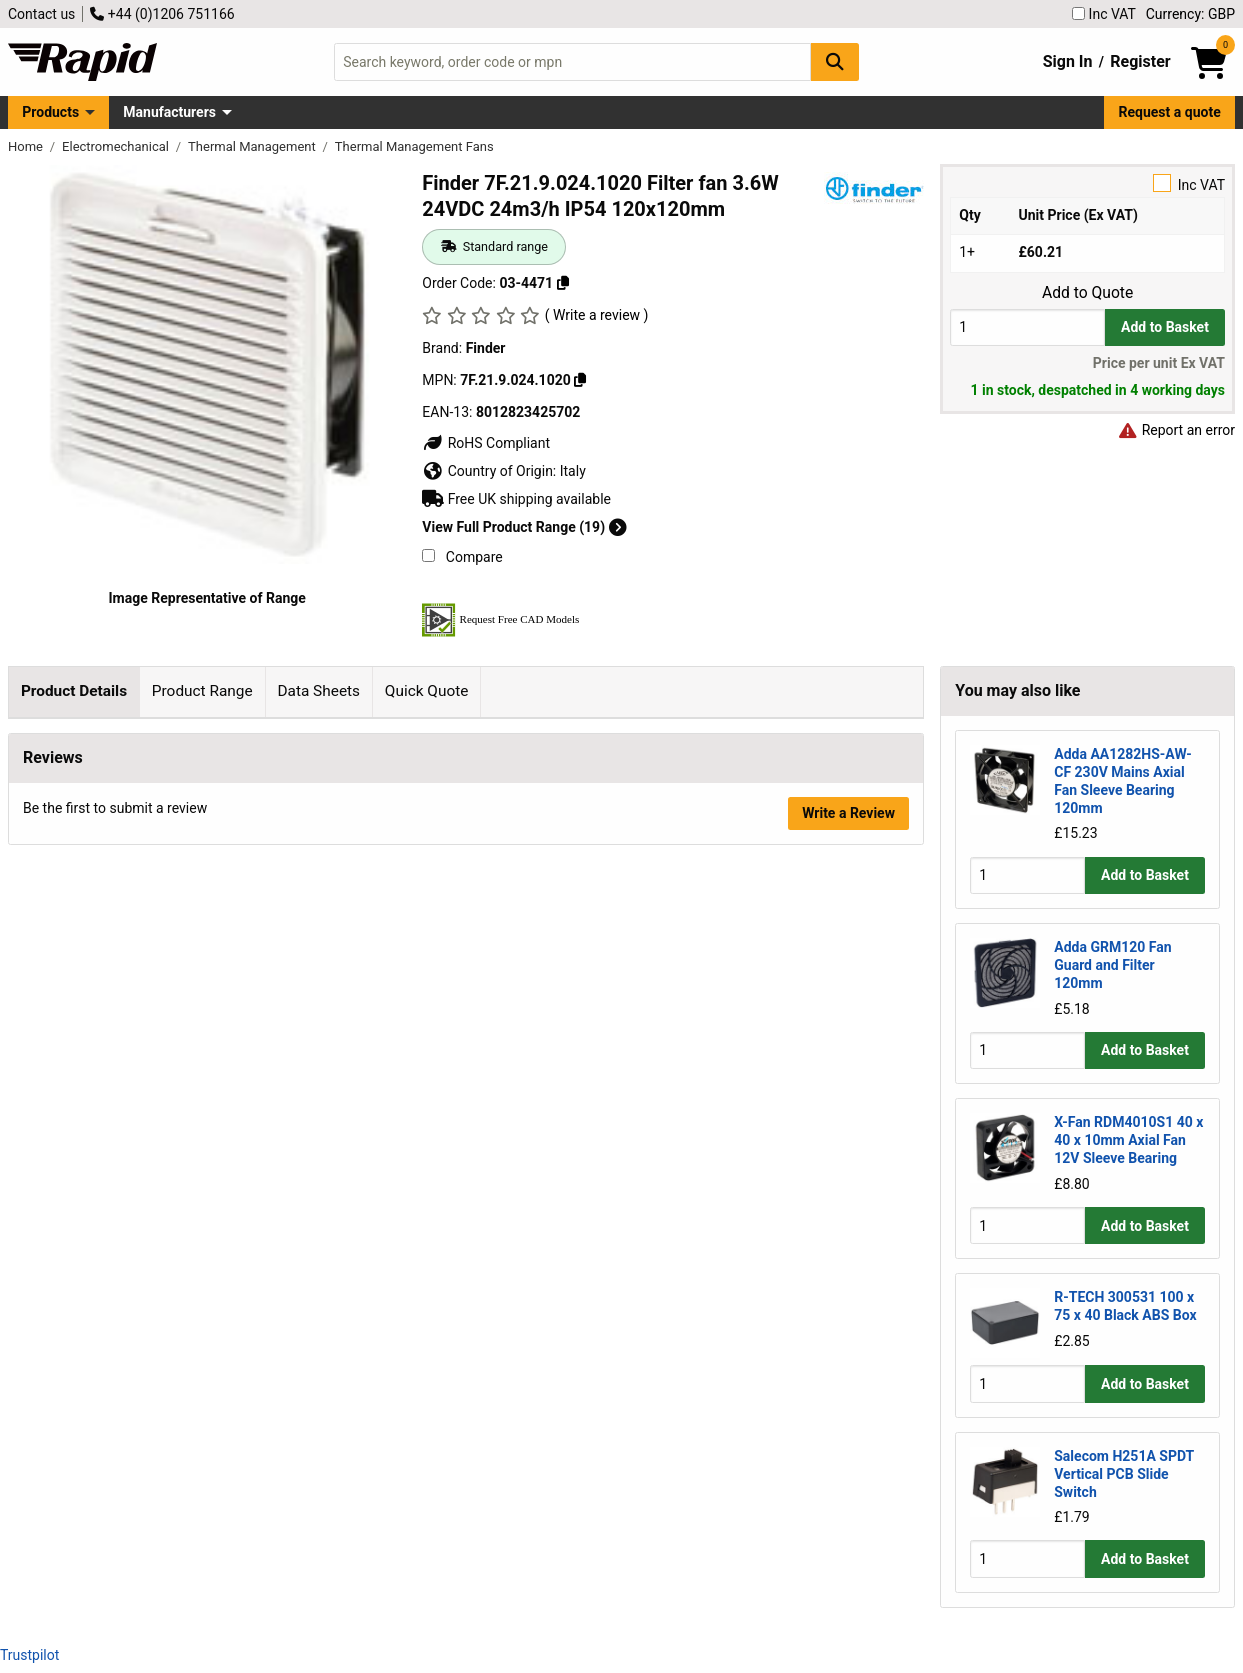 The image size is (1243, 1673). Describe the element at coordinates (117, 146) in the screenshot. I see `Electromechanical` at that location.